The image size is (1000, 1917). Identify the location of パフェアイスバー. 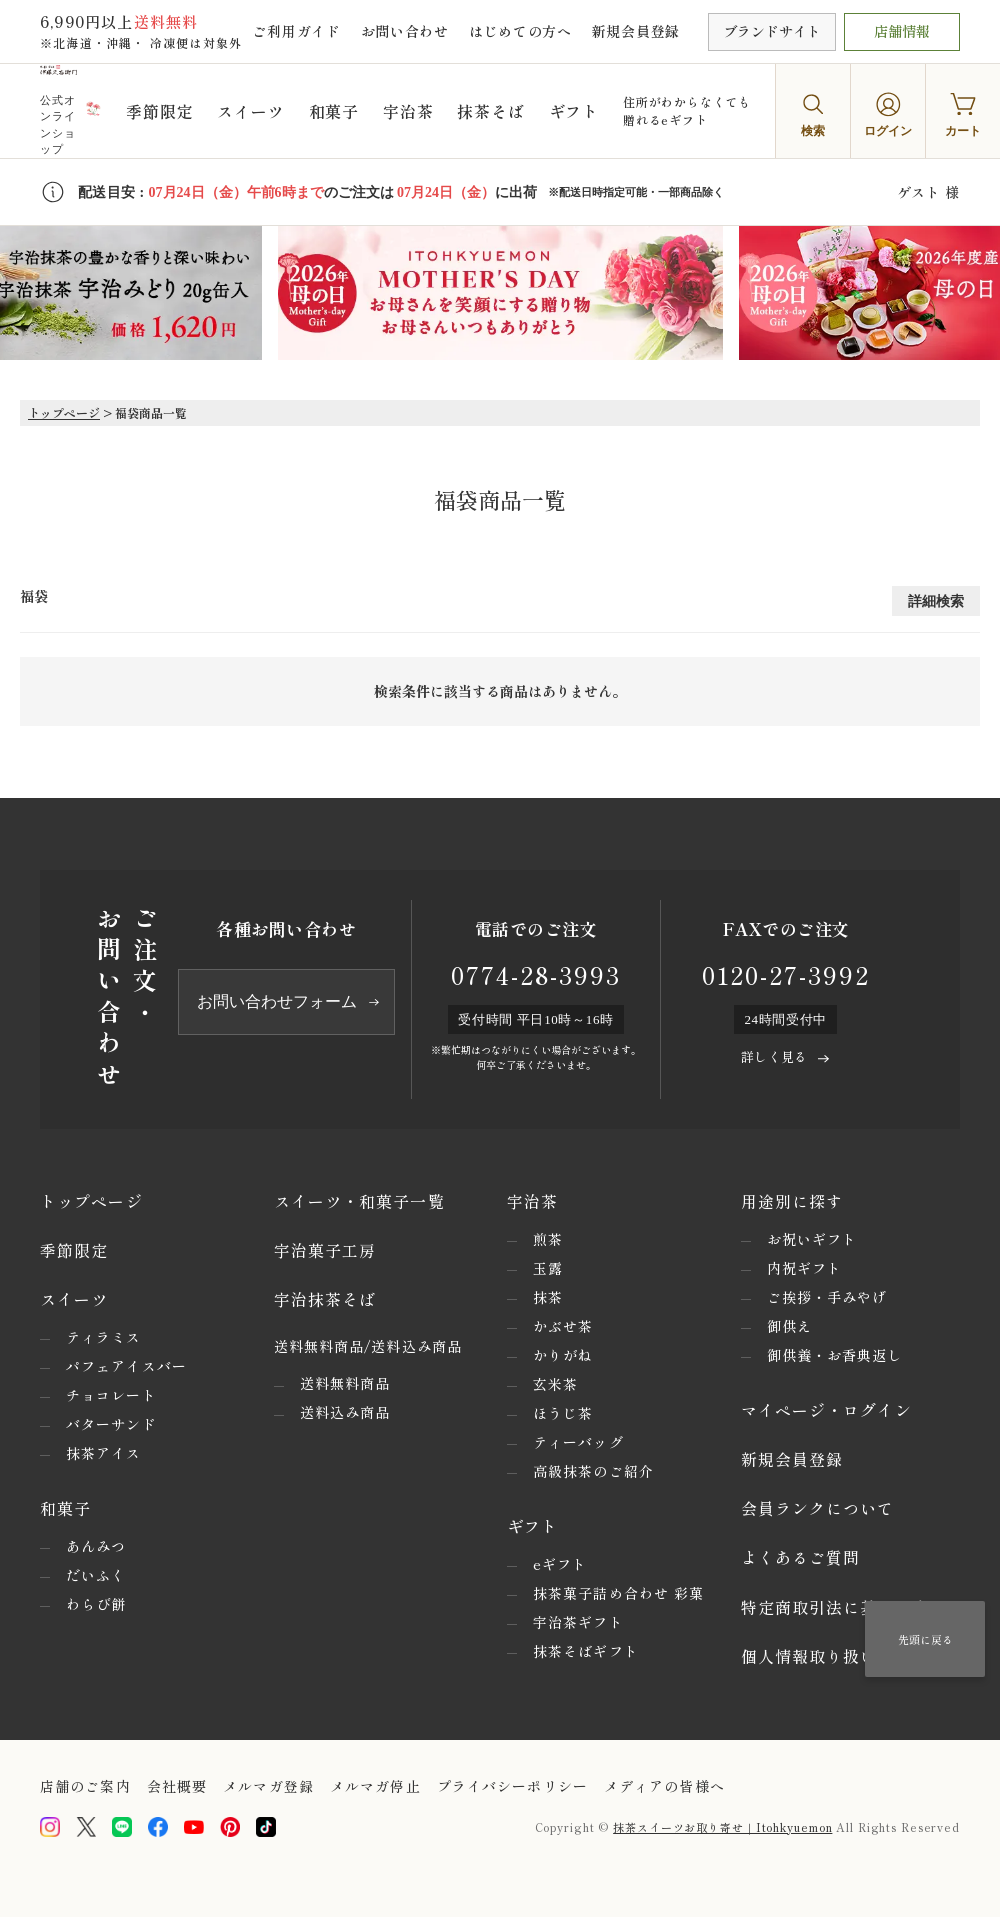
(126, 1366).